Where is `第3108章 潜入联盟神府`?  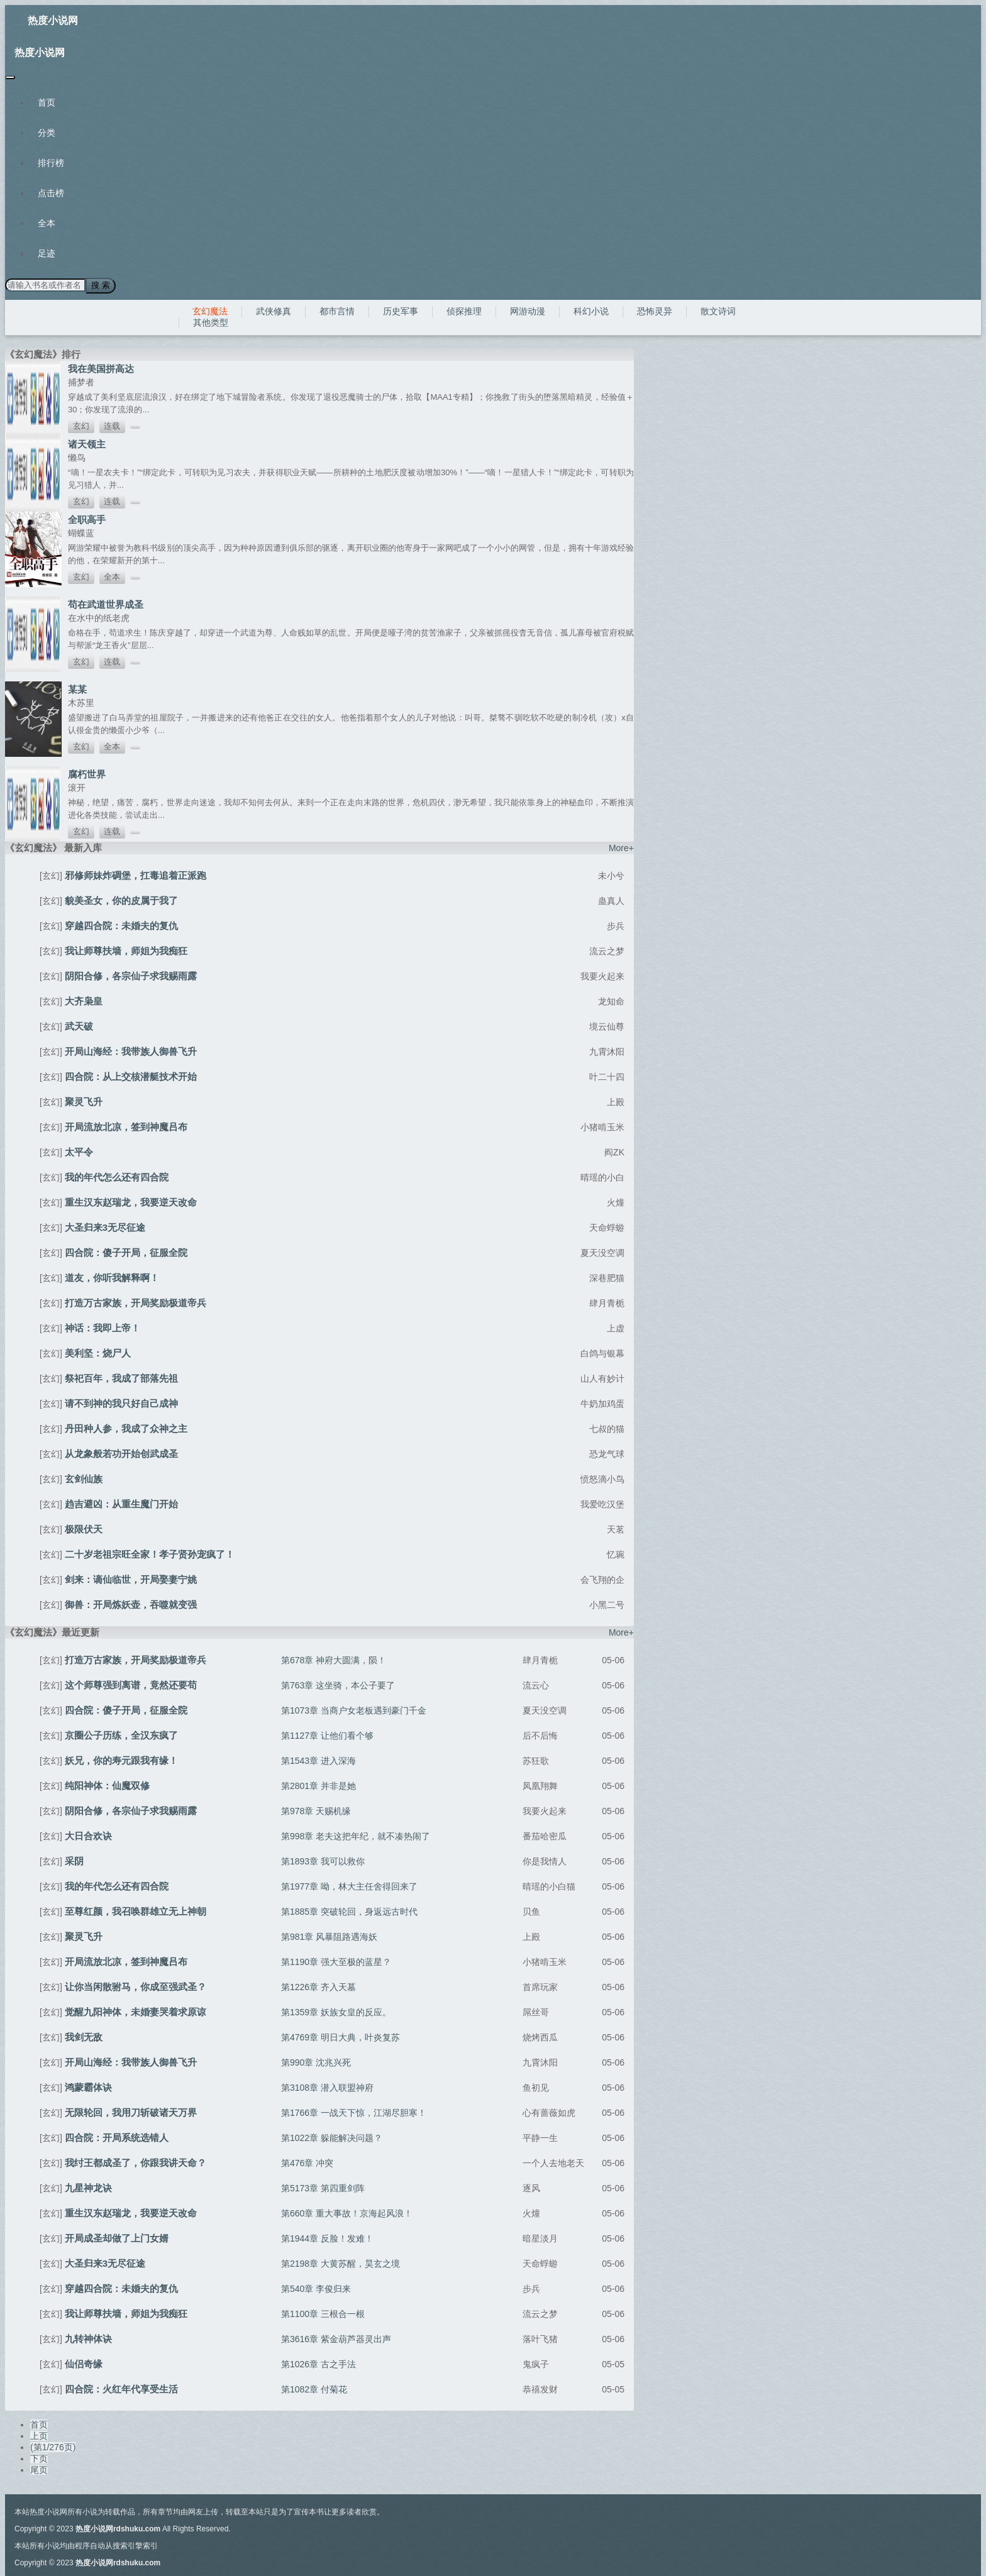 第3108章 潜入联盟神府 is located at coordinates (327, 2087).